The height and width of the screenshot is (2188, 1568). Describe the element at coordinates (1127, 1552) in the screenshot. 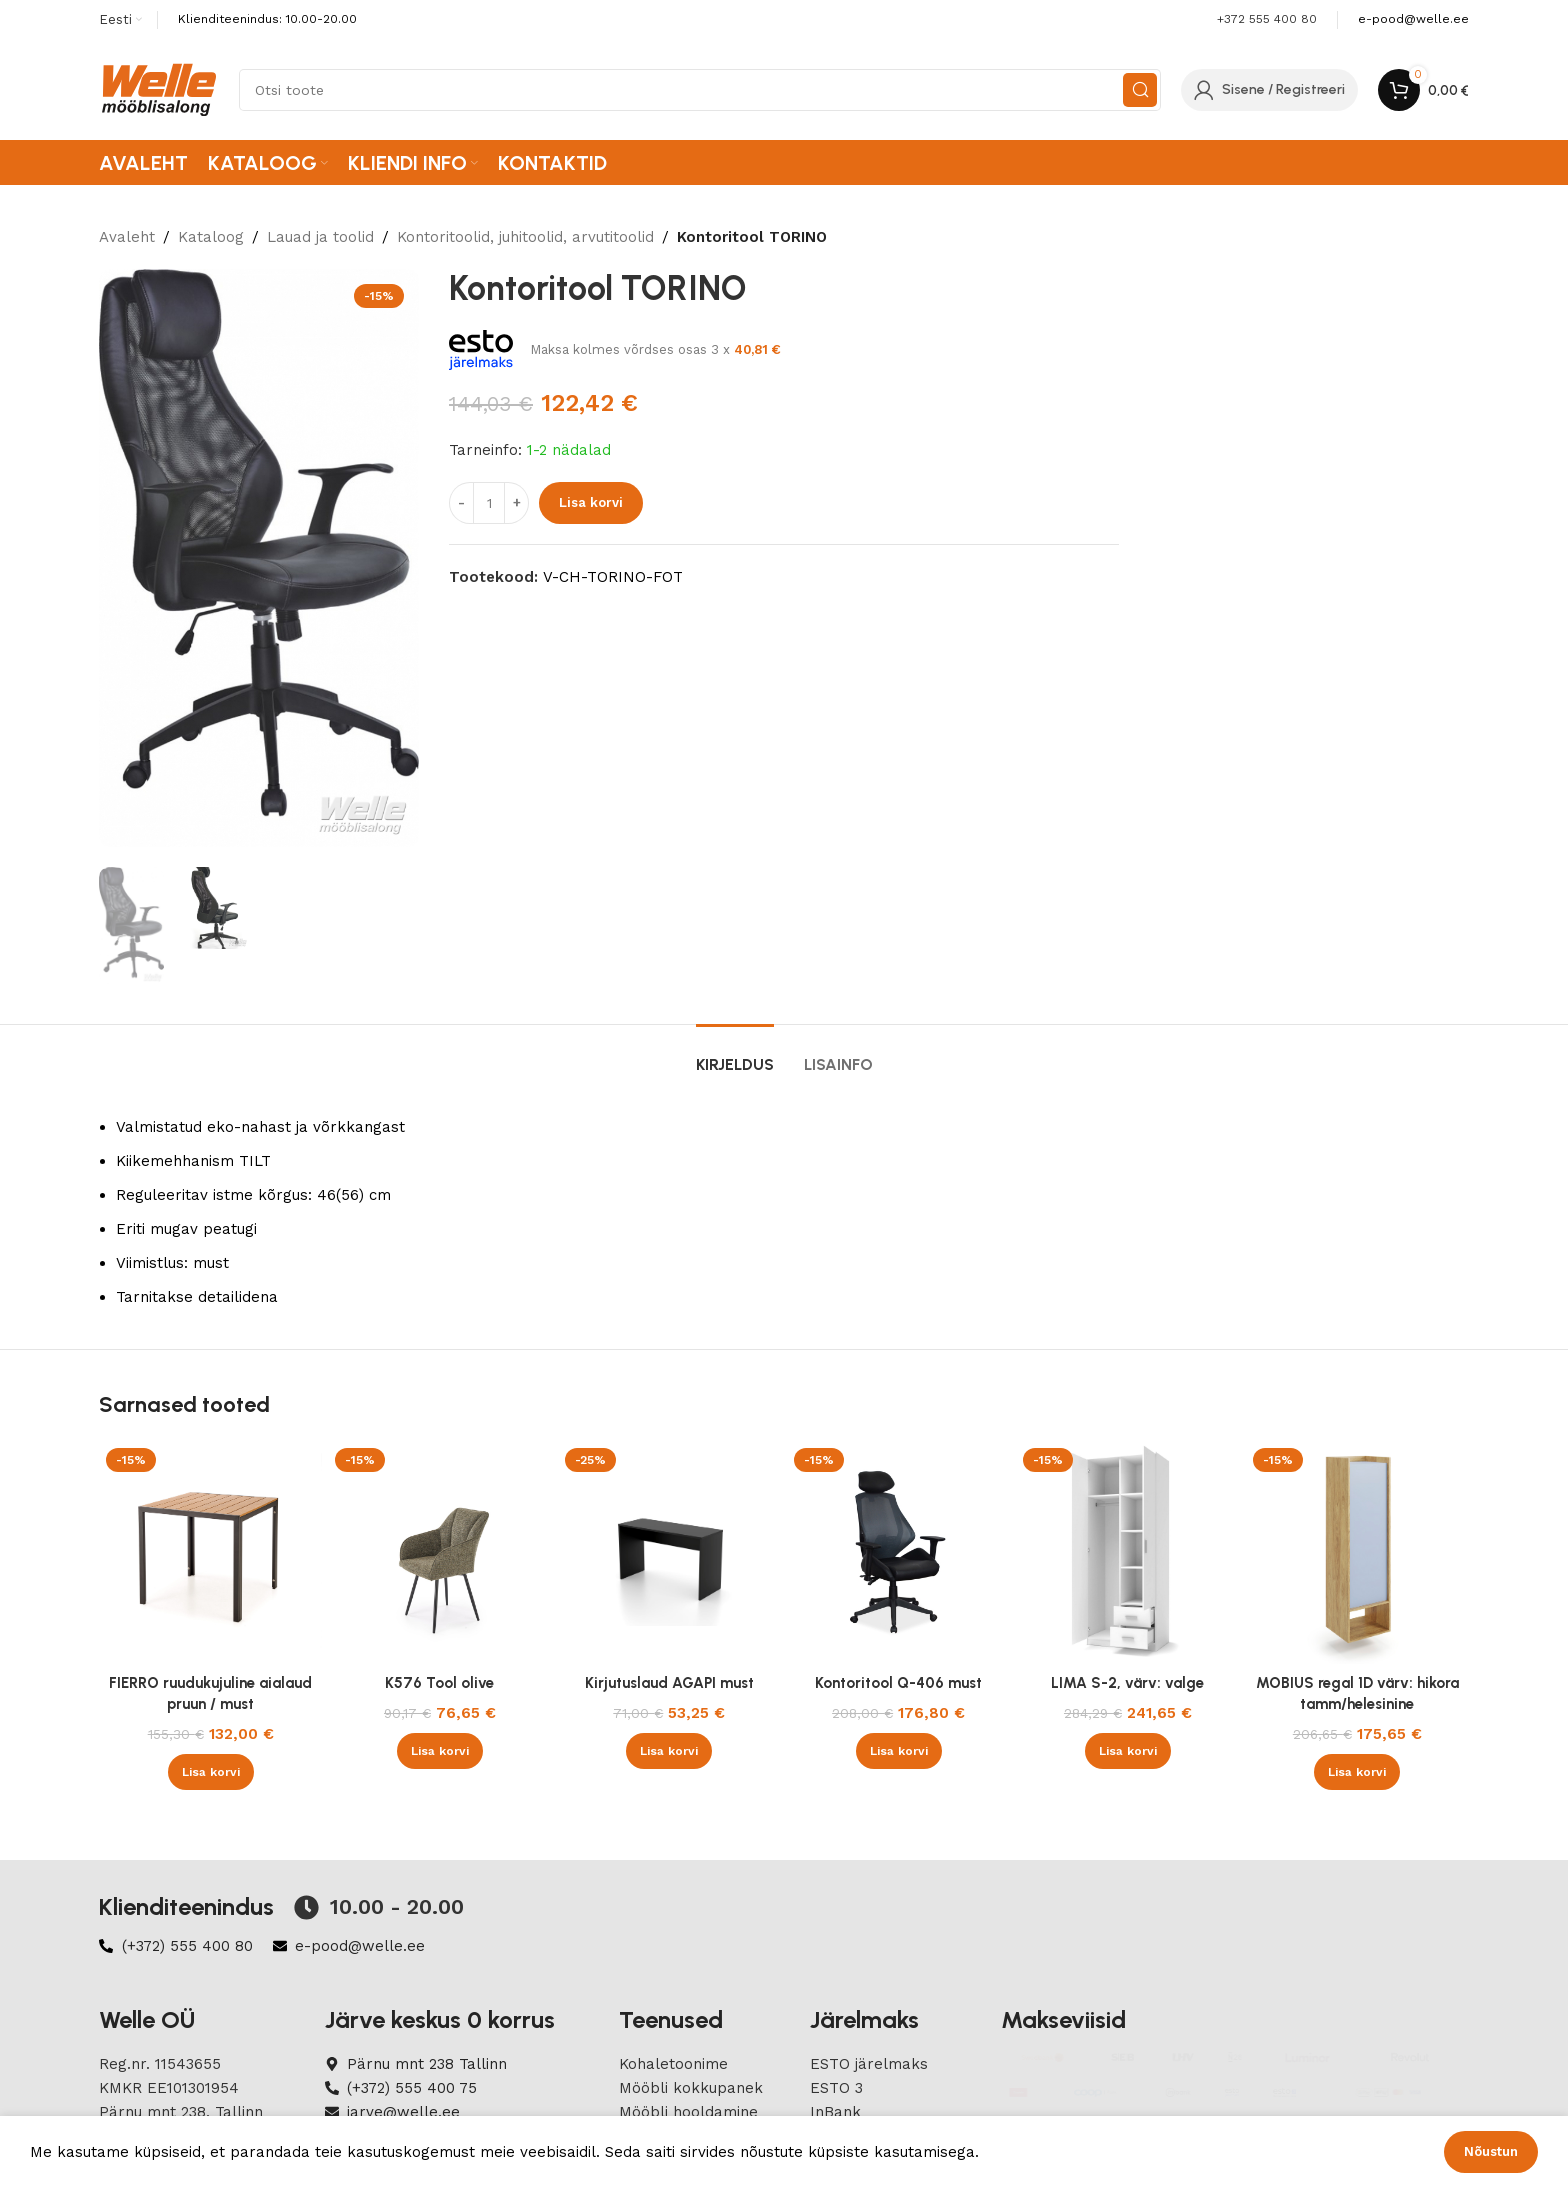

I see `[LIMA S-2, värv: valge]` at that location.